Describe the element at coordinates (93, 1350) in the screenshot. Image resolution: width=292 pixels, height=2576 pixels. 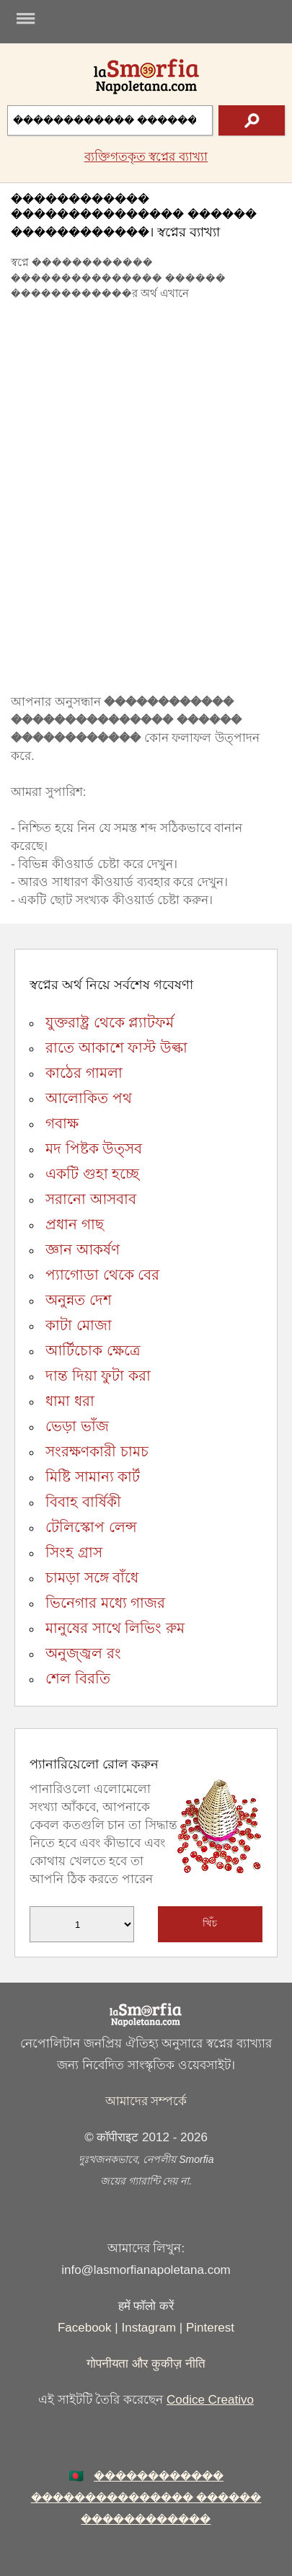
I see `আর্টিচোক ক্ষেত্রে` at that location.